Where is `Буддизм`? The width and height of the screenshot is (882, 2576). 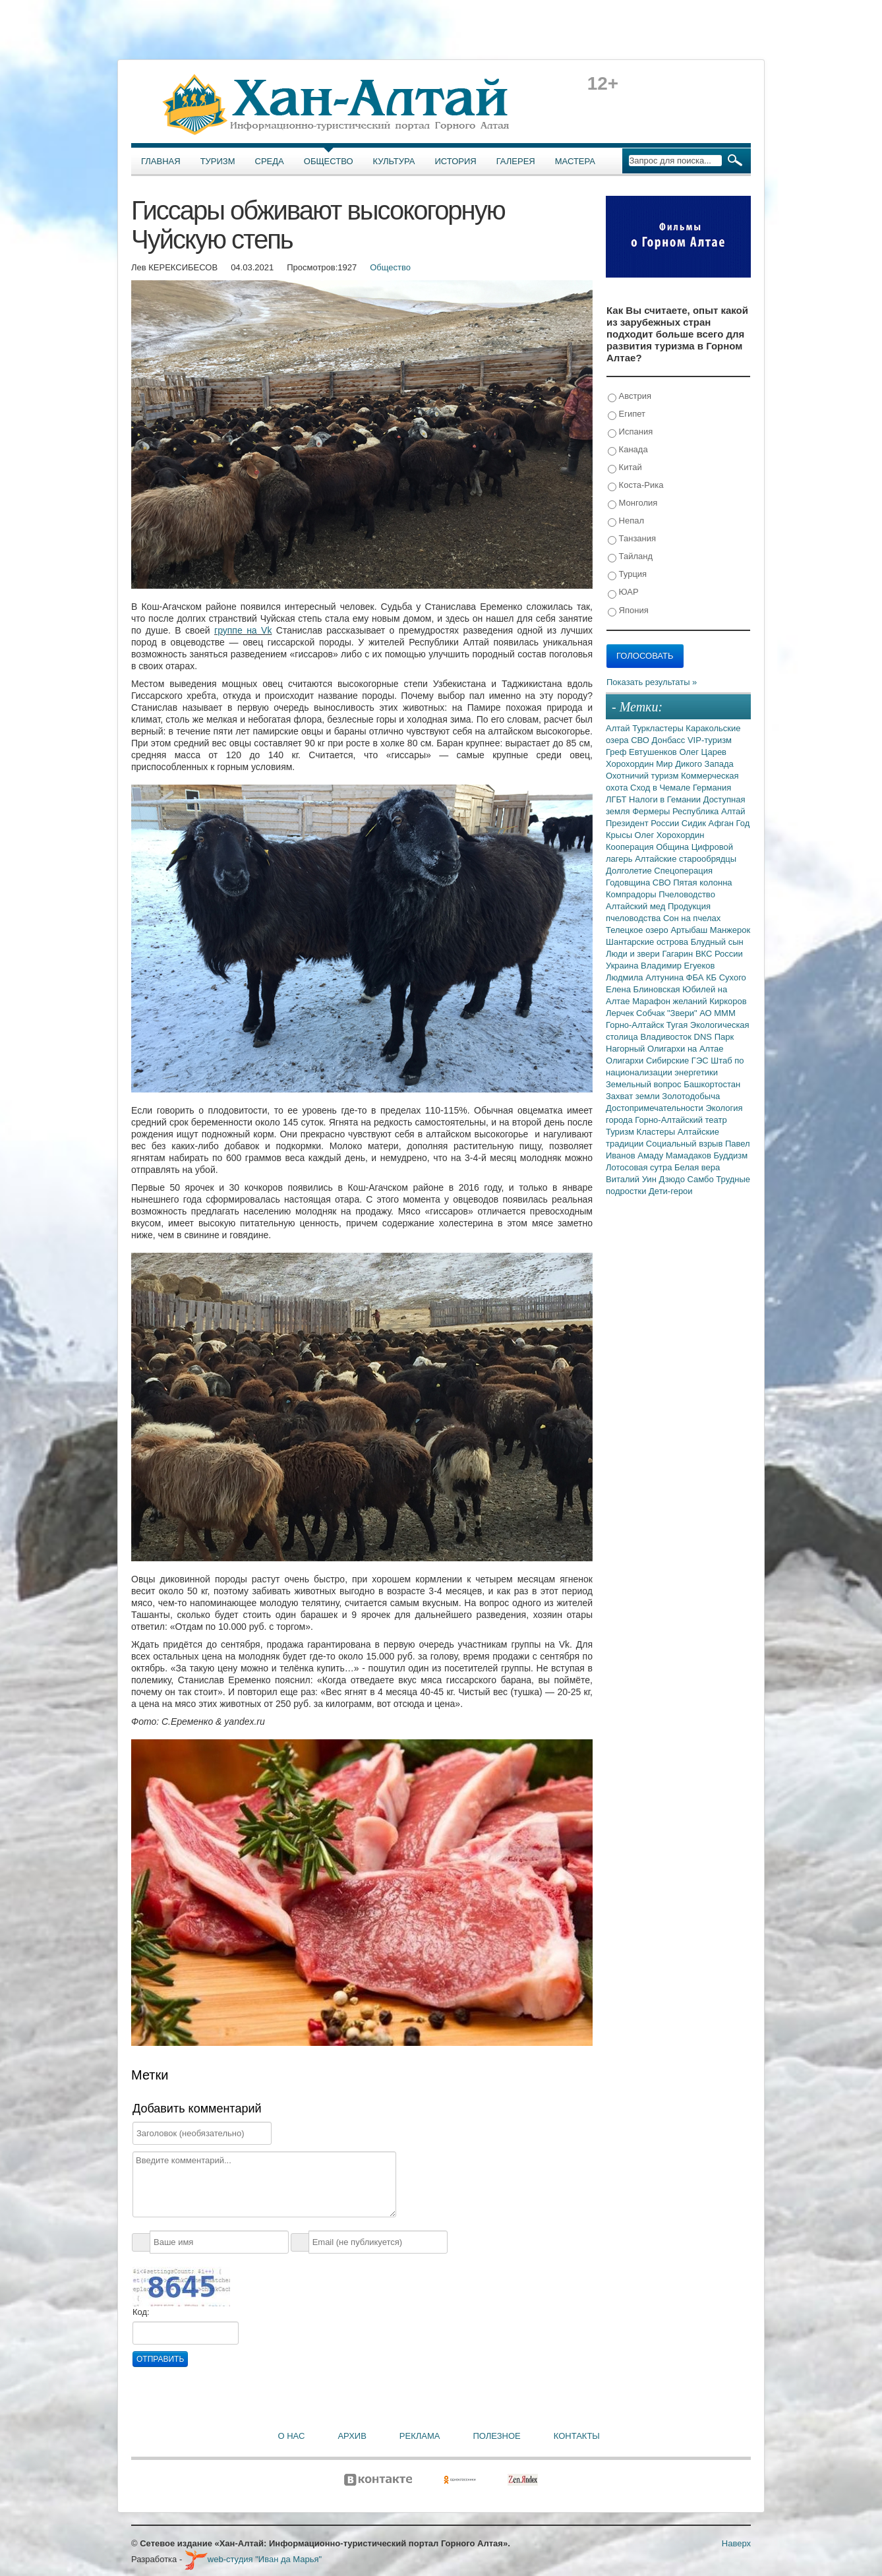
Буддизм is located at coordinates (731, 1155).